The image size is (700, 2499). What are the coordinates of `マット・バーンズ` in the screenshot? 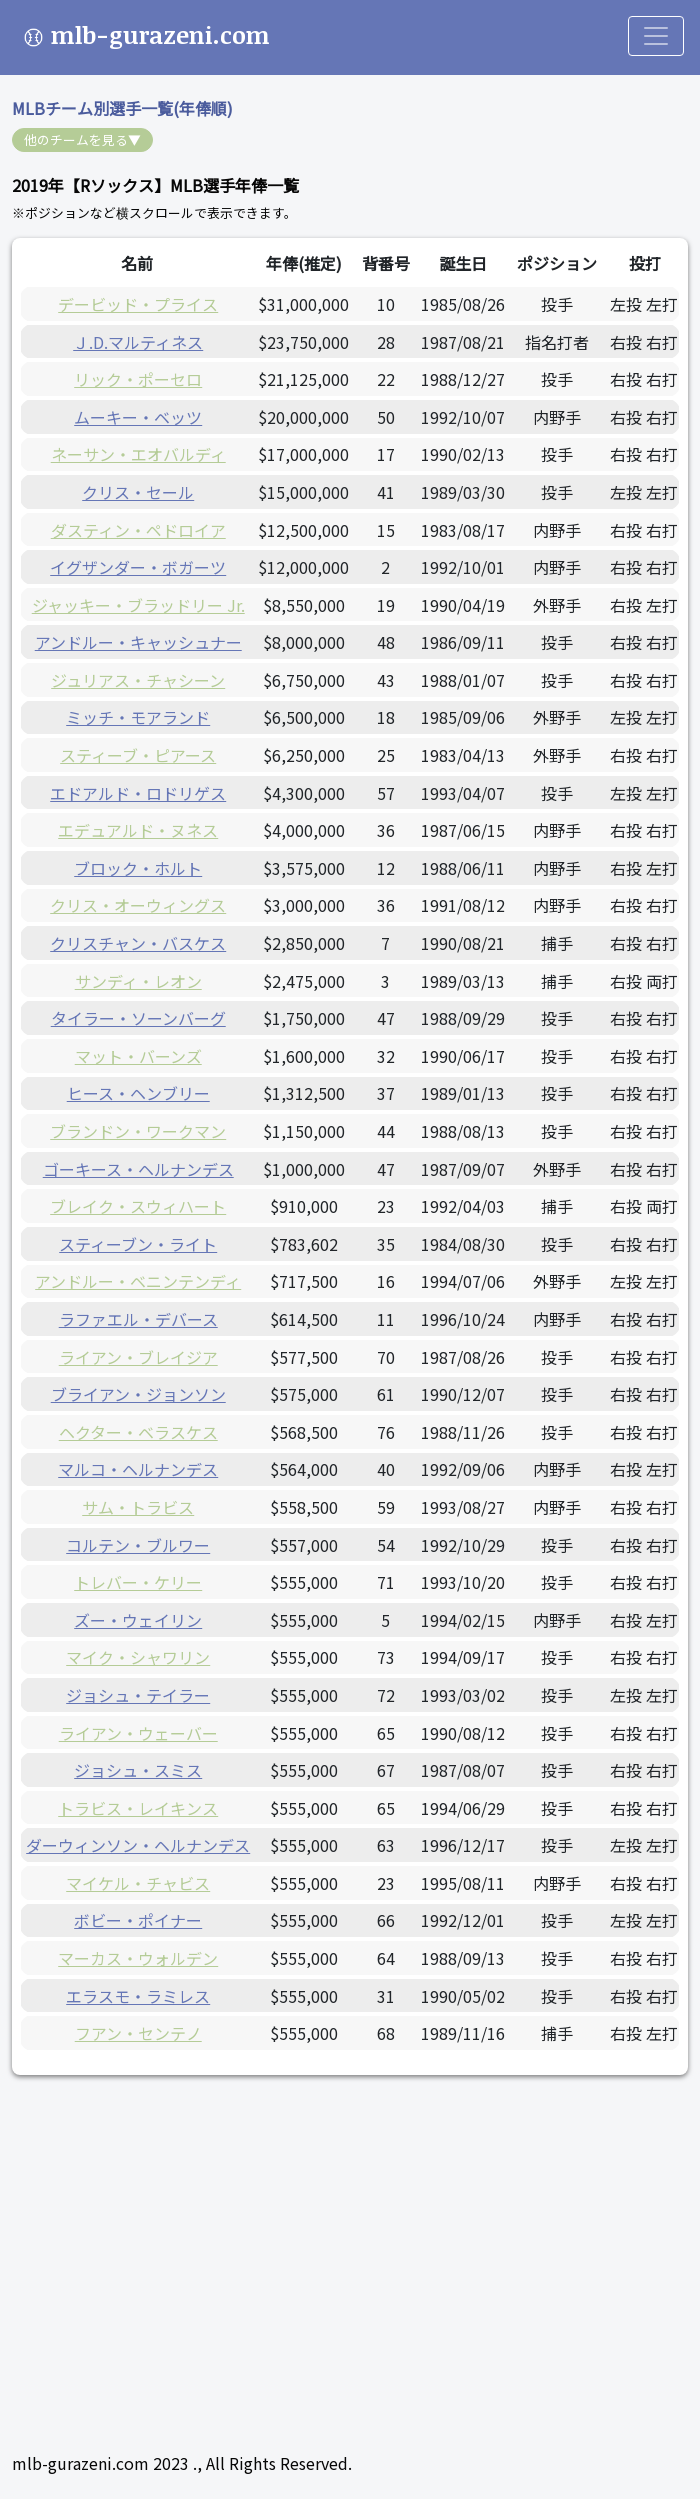 It's located at (138, 1056).